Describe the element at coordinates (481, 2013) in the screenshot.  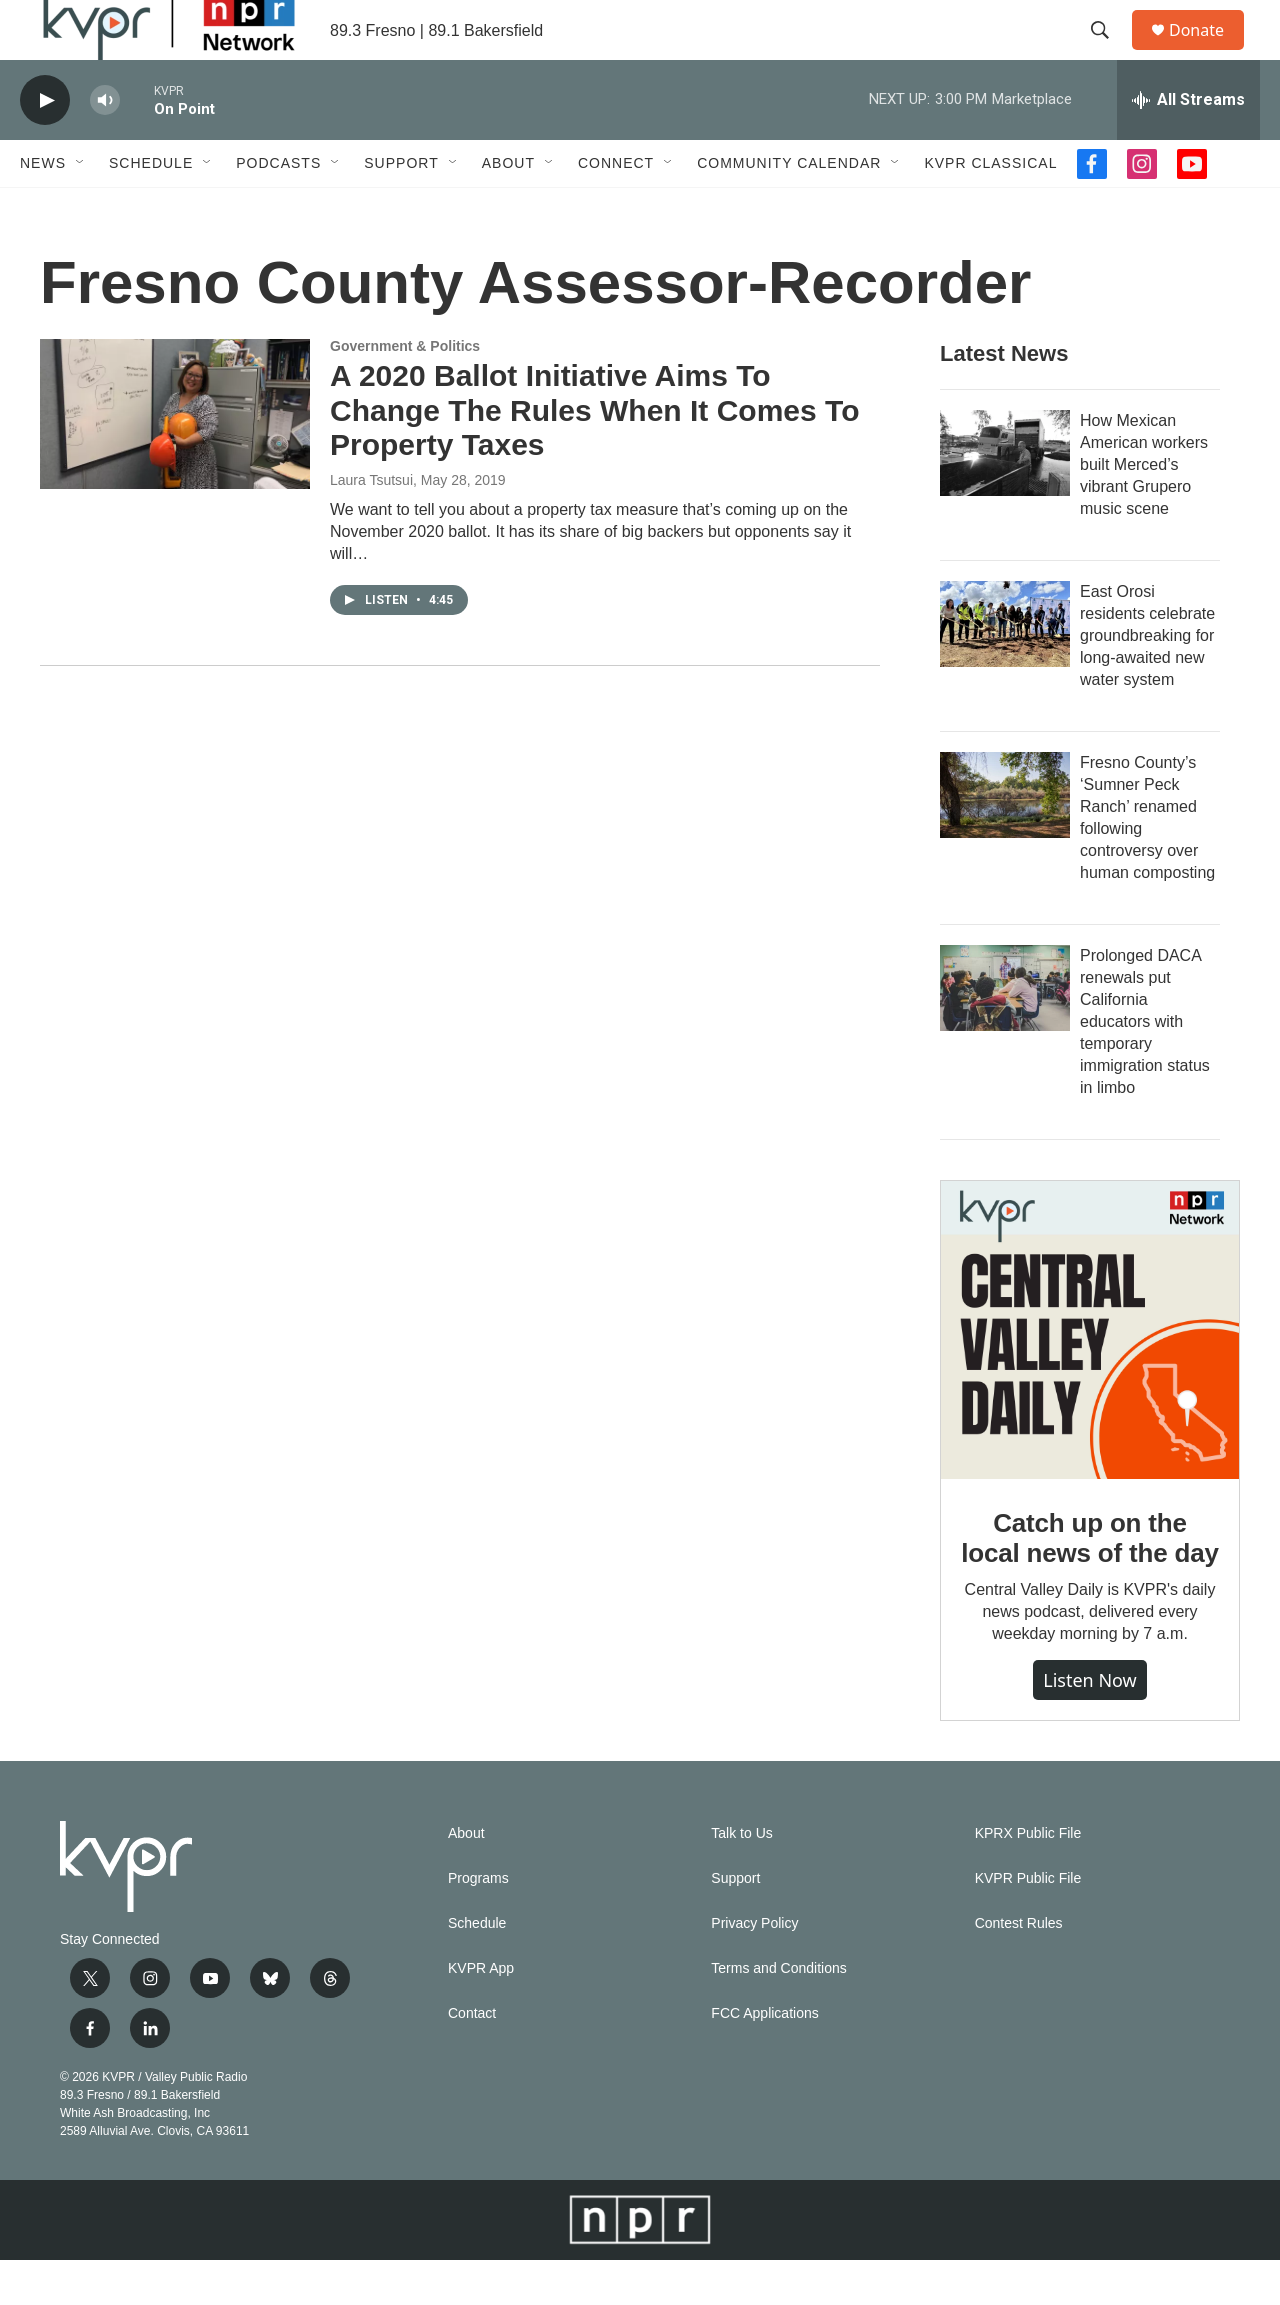
I see `KVPR App` at that location.